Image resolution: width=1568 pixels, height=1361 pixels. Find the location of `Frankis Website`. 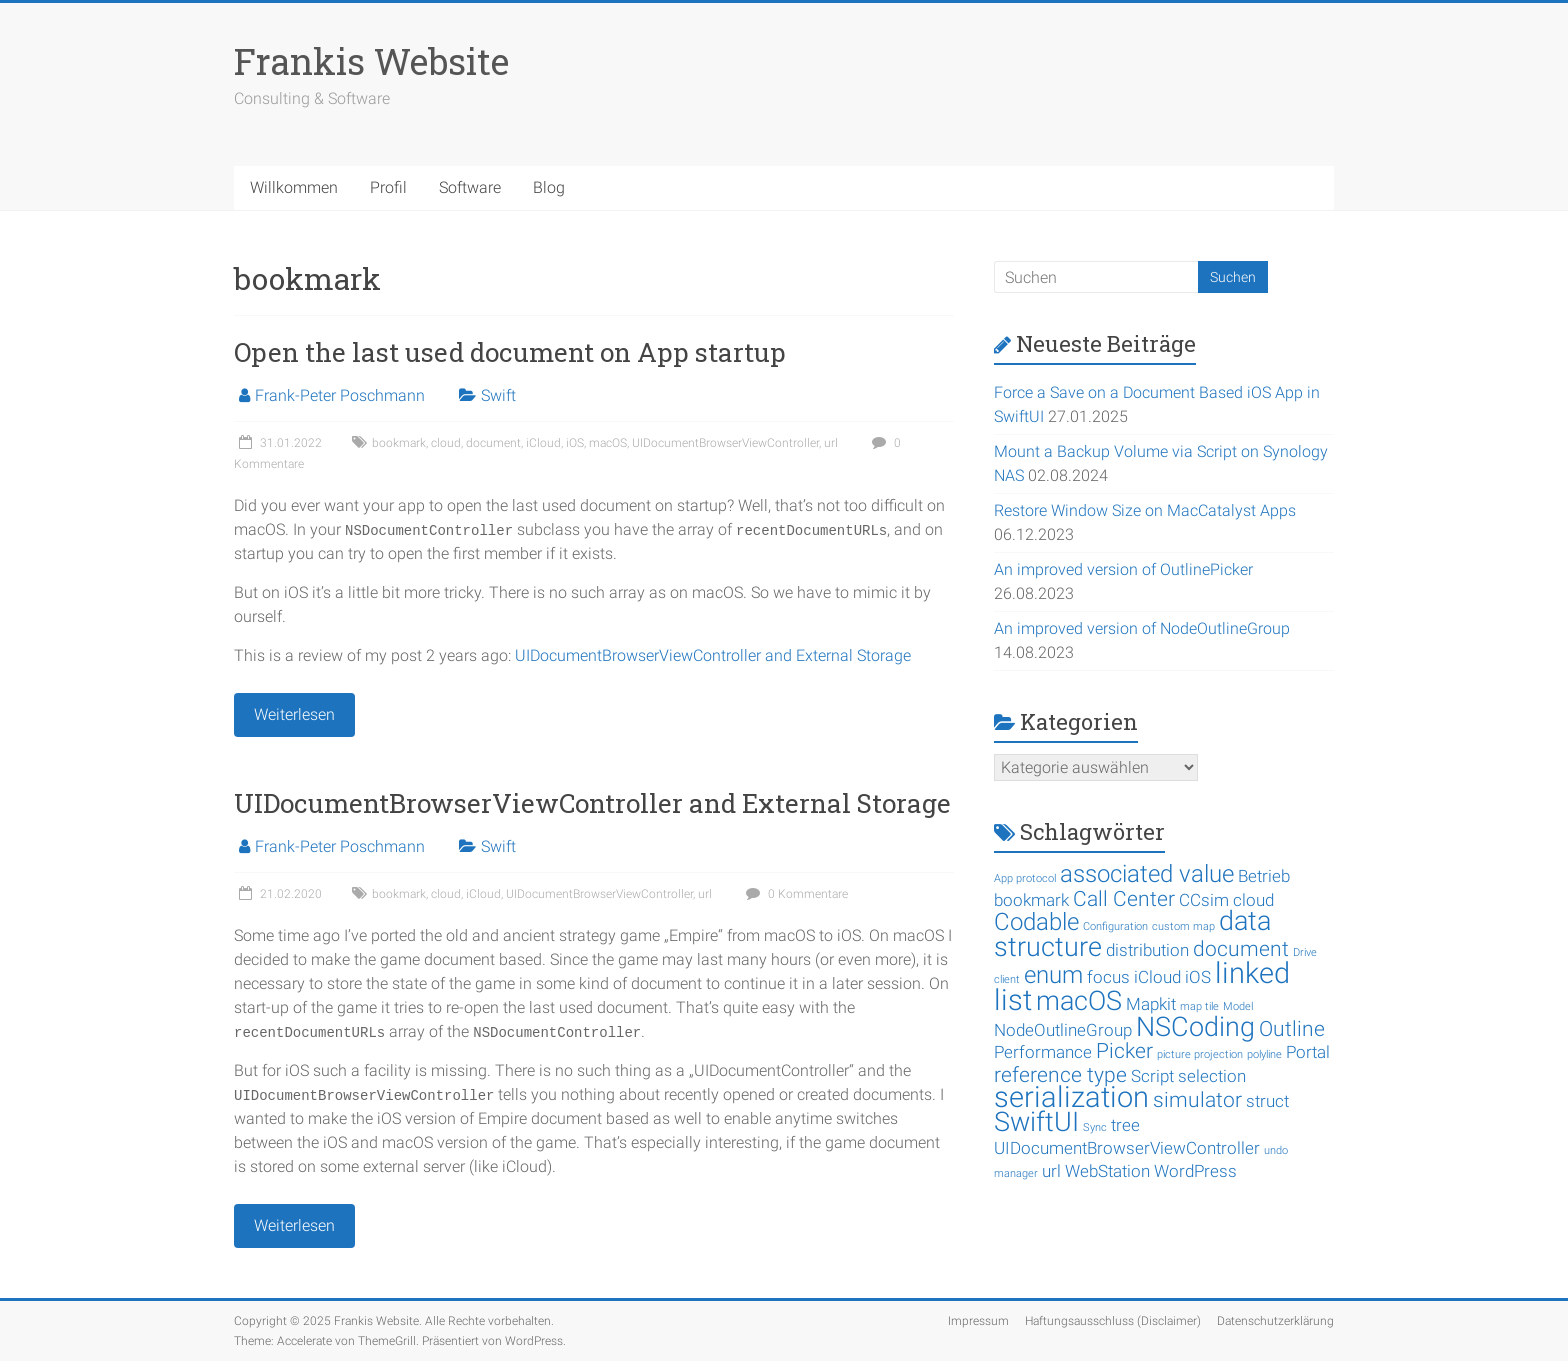

Frankis Website is located at coordinates (371, 61).